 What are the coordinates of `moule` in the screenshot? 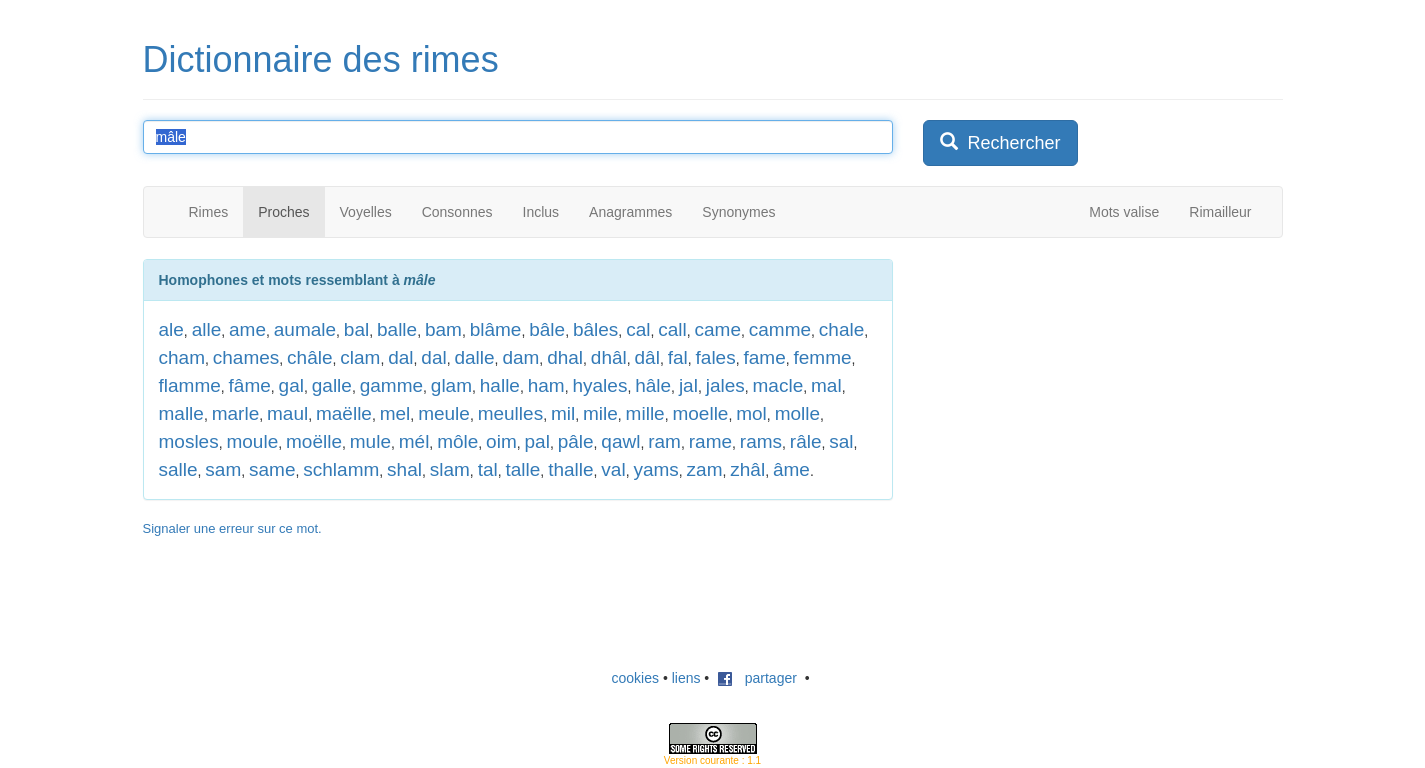 It's located at (252, 441).